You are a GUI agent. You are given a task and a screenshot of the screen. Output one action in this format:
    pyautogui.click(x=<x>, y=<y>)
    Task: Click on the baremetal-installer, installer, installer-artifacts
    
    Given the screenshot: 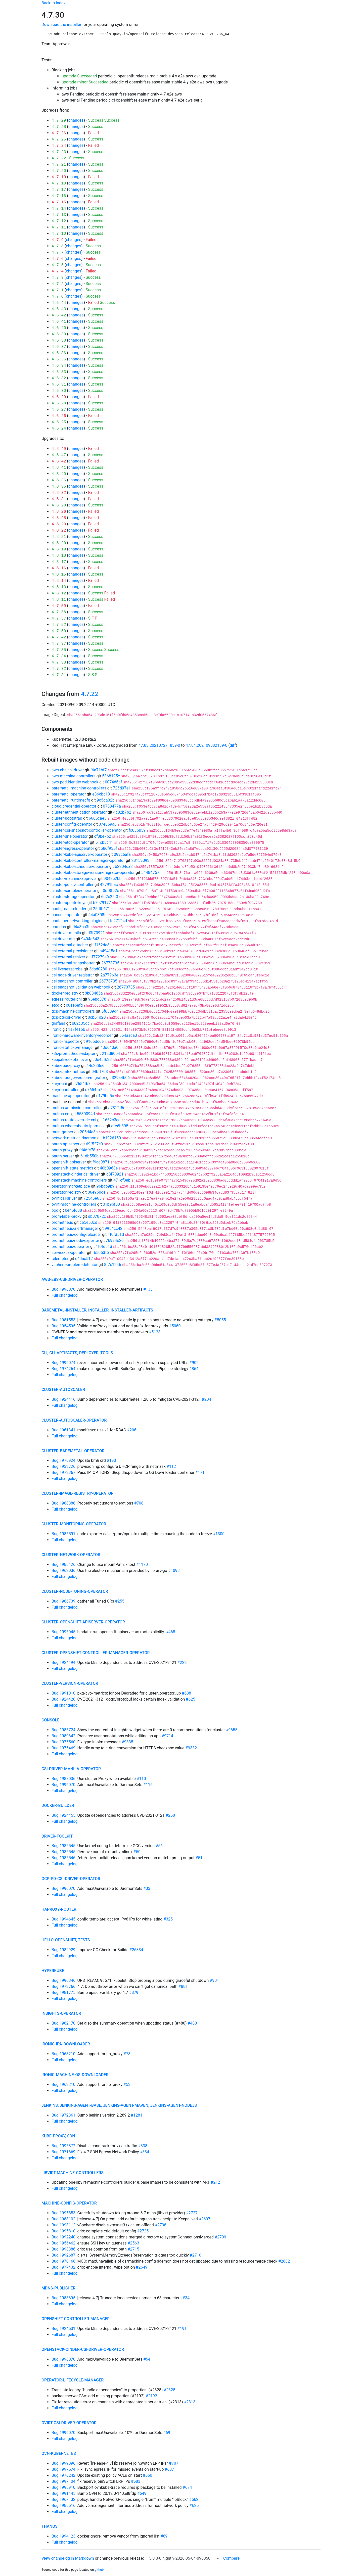 What is the action you would take?
    pyautogui.click(x=97, y=1310)
    